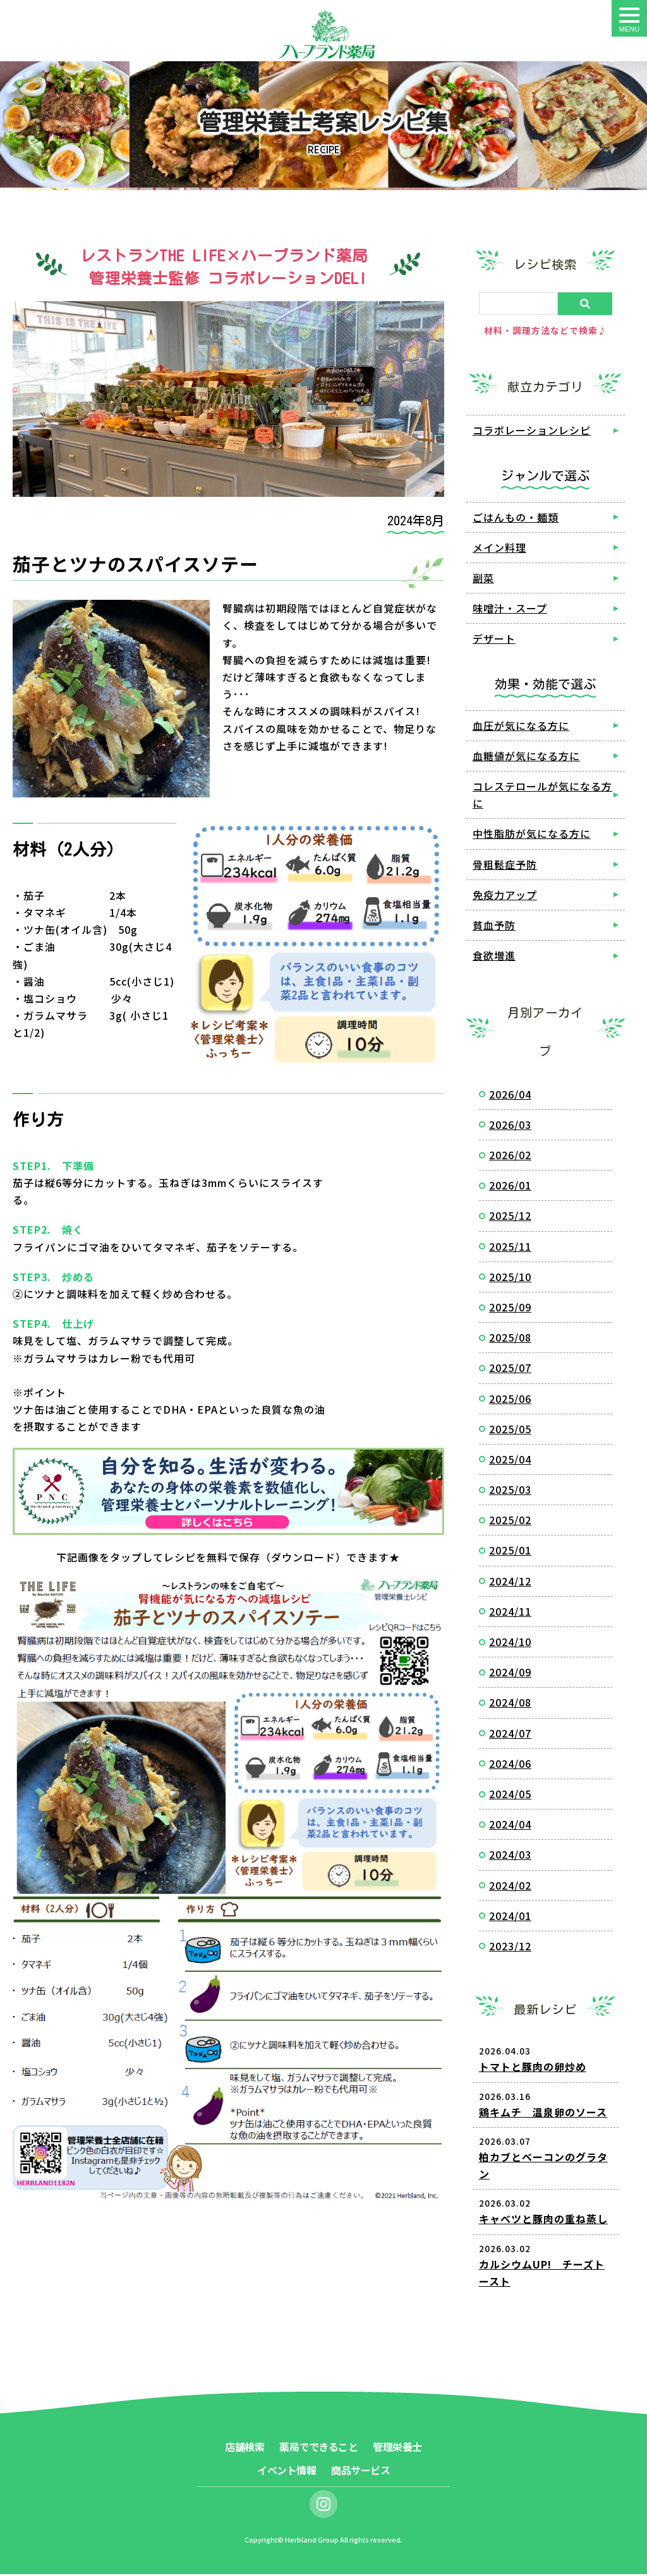  Describe the element at coordinates (286, 2471) in the screenshot. I see `イベント情報` at that location.